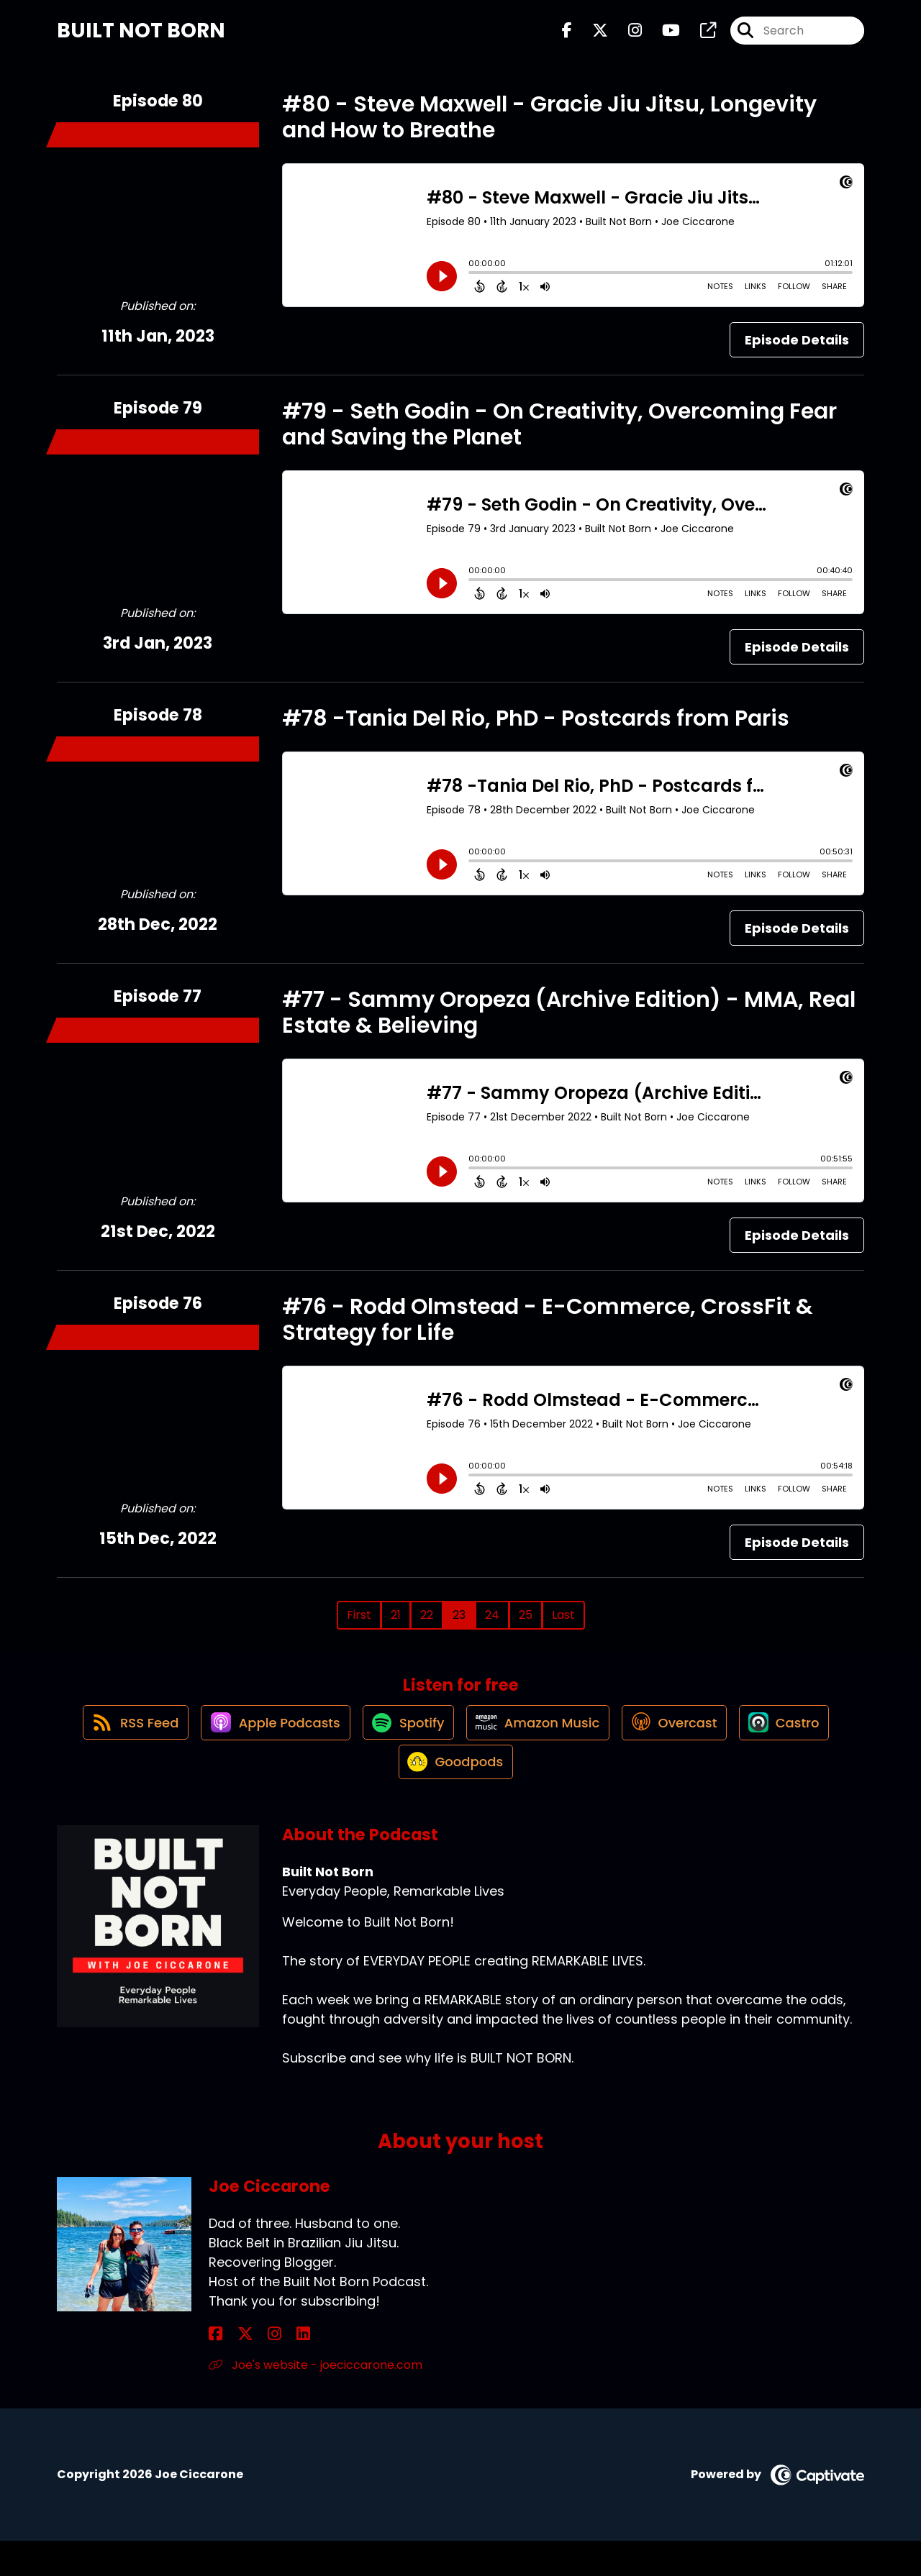  What do you see at coordinates (699, 35) in the screenshot?
I see `[Built Not Born's page]` at bounding box center [699, 35].